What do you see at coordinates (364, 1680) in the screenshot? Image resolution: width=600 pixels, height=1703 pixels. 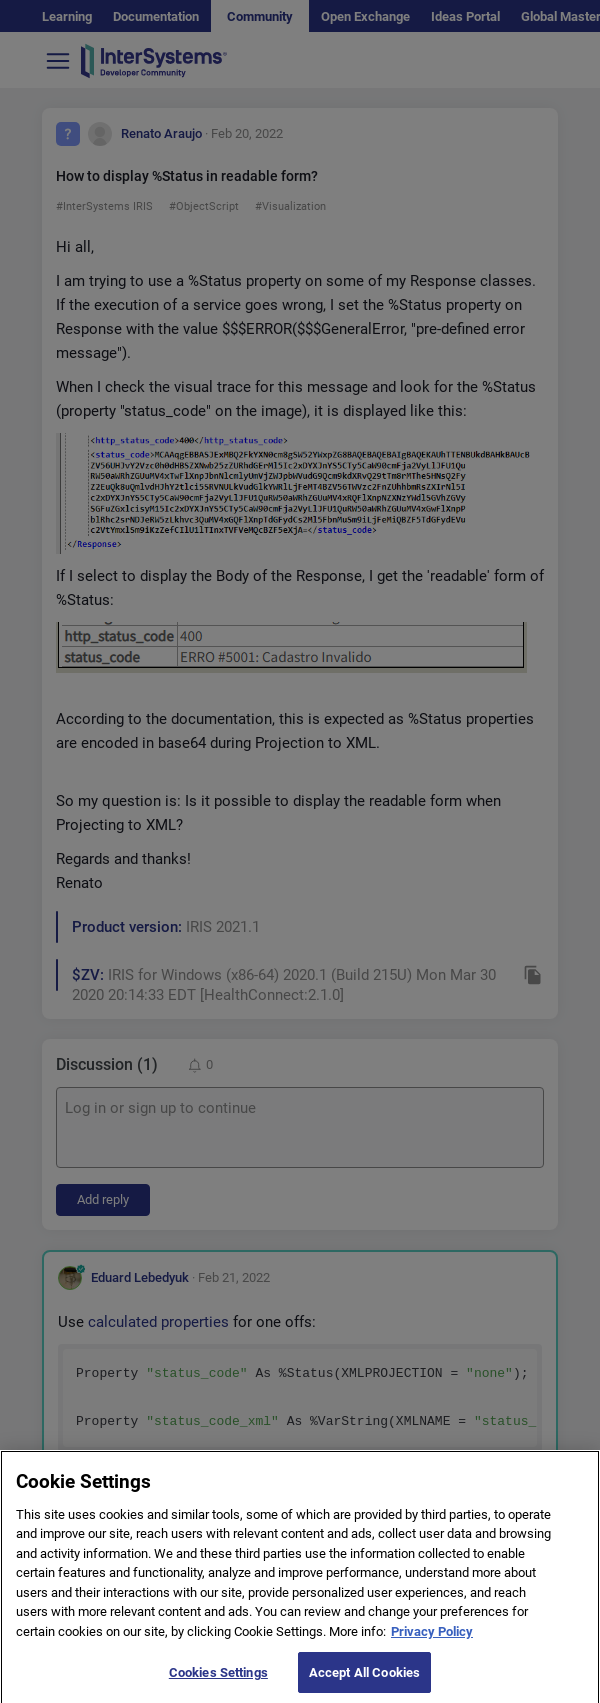 I see `Accept All Cookies` at bounding box center [364, 1680].